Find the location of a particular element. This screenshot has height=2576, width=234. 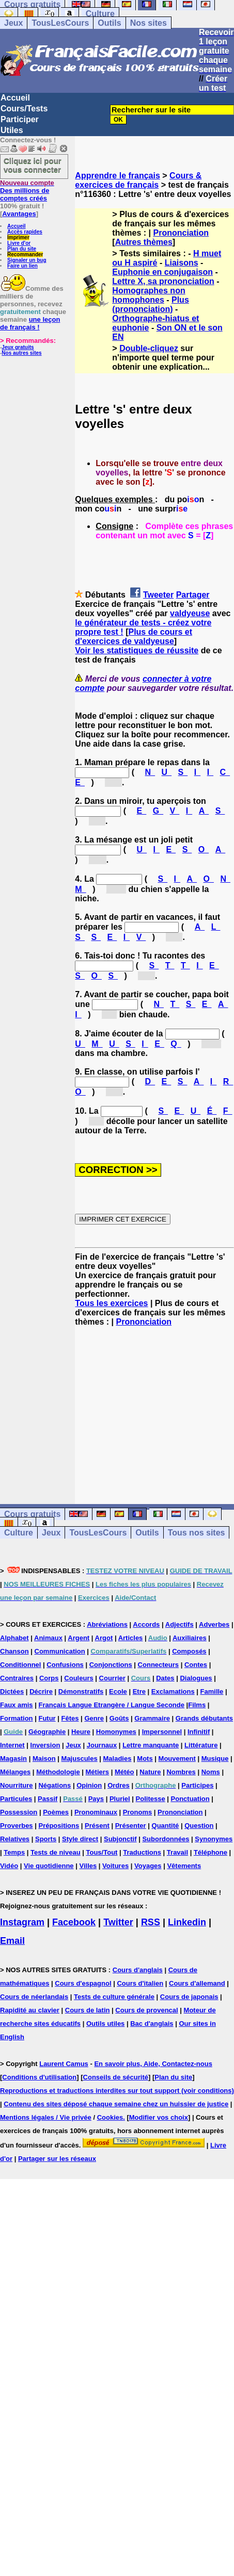

Utiles is located at coordinates (12, 130).